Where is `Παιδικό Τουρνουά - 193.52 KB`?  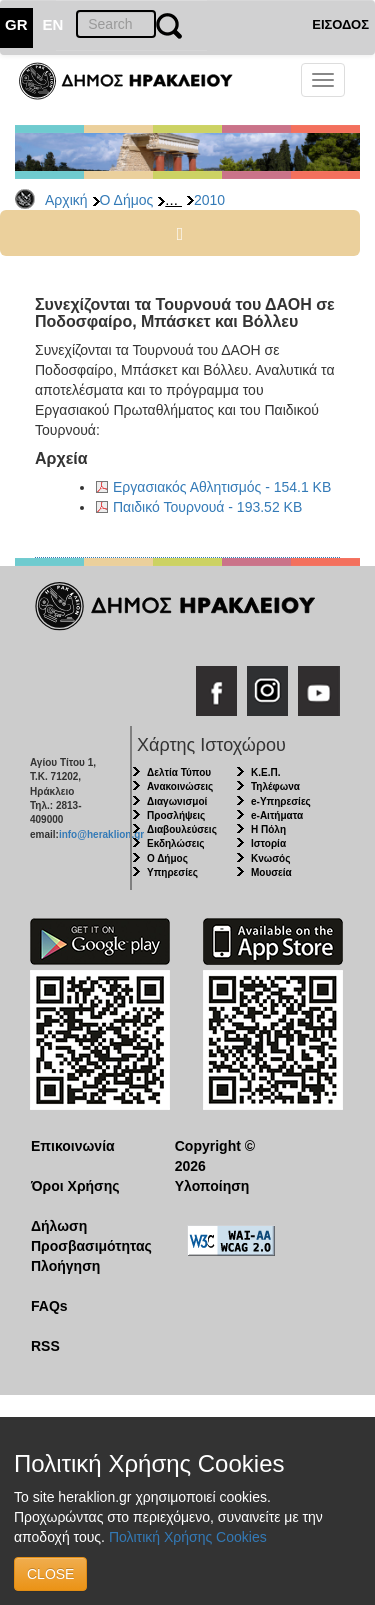
Παιδικό Τουρνουά - 193.52 KB is located at coordinates (207, 507).